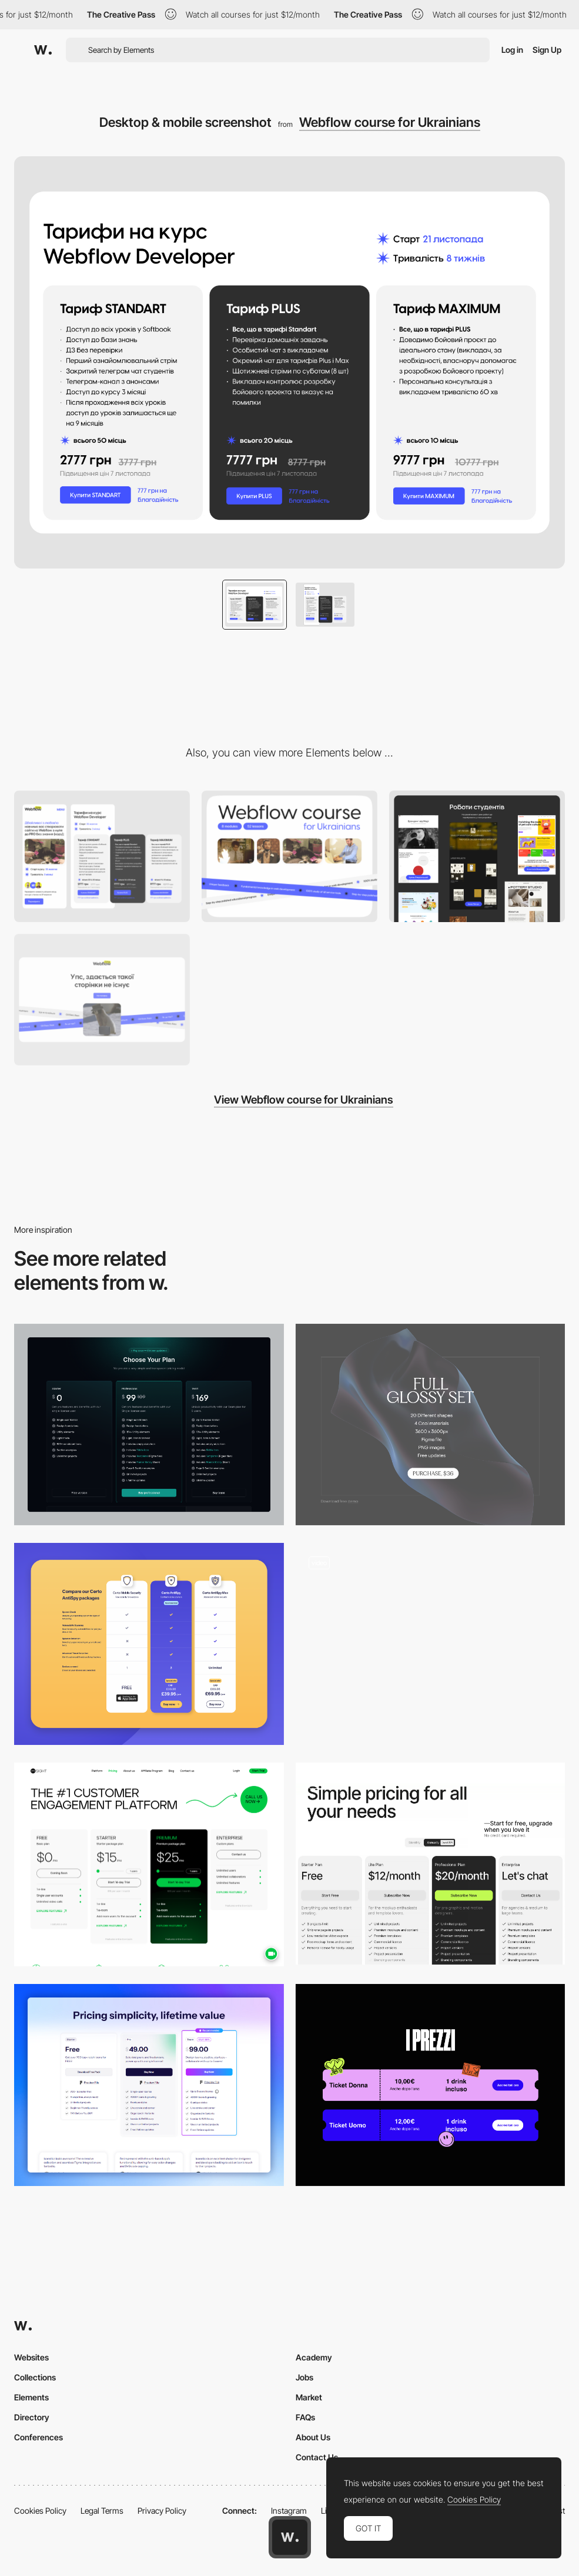 This screenshot has width=579, height=2576. Describe the element at coordinates (389, 122) in the screenshot. I see `Webflow course for Ukrainians` at that location.